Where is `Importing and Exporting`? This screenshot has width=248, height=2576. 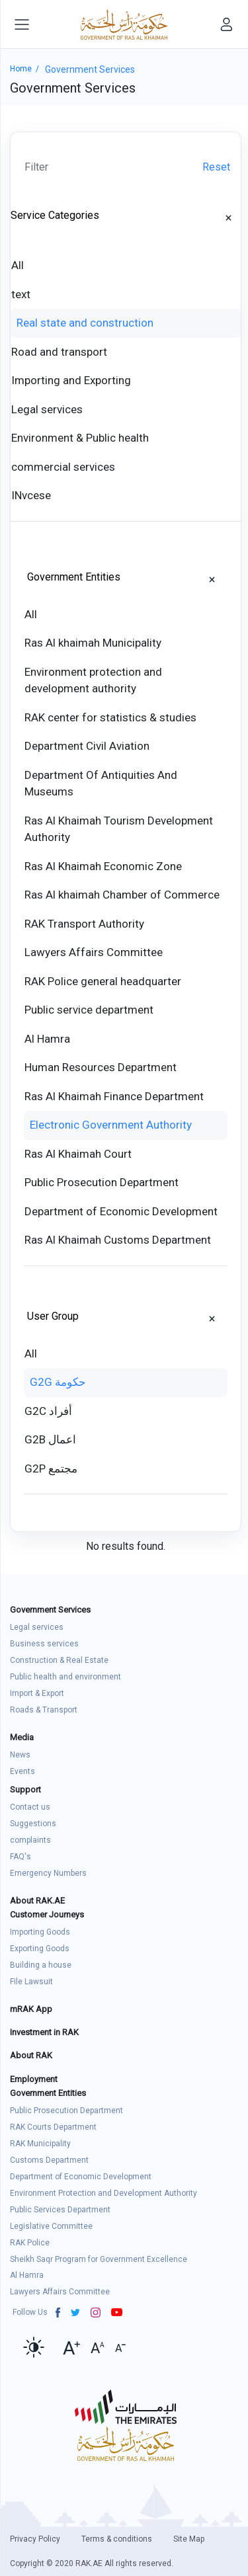 Importing and Exporting is located at coordinates (71, 380).